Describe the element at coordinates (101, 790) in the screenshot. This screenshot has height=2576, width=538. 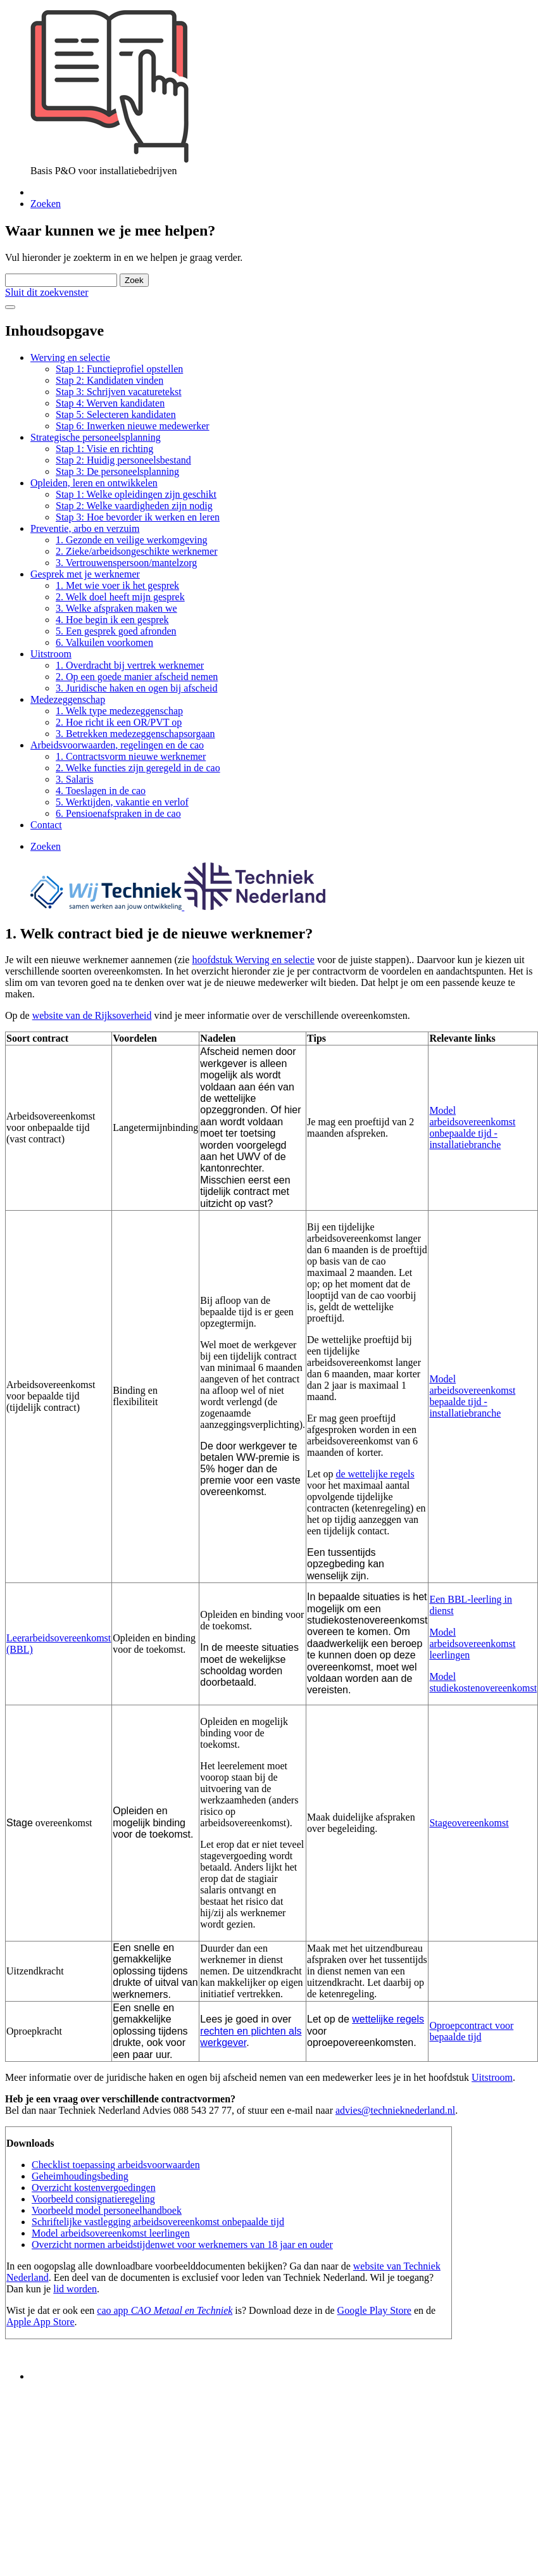
I see `4. Toeslagen in de cao` at that location.